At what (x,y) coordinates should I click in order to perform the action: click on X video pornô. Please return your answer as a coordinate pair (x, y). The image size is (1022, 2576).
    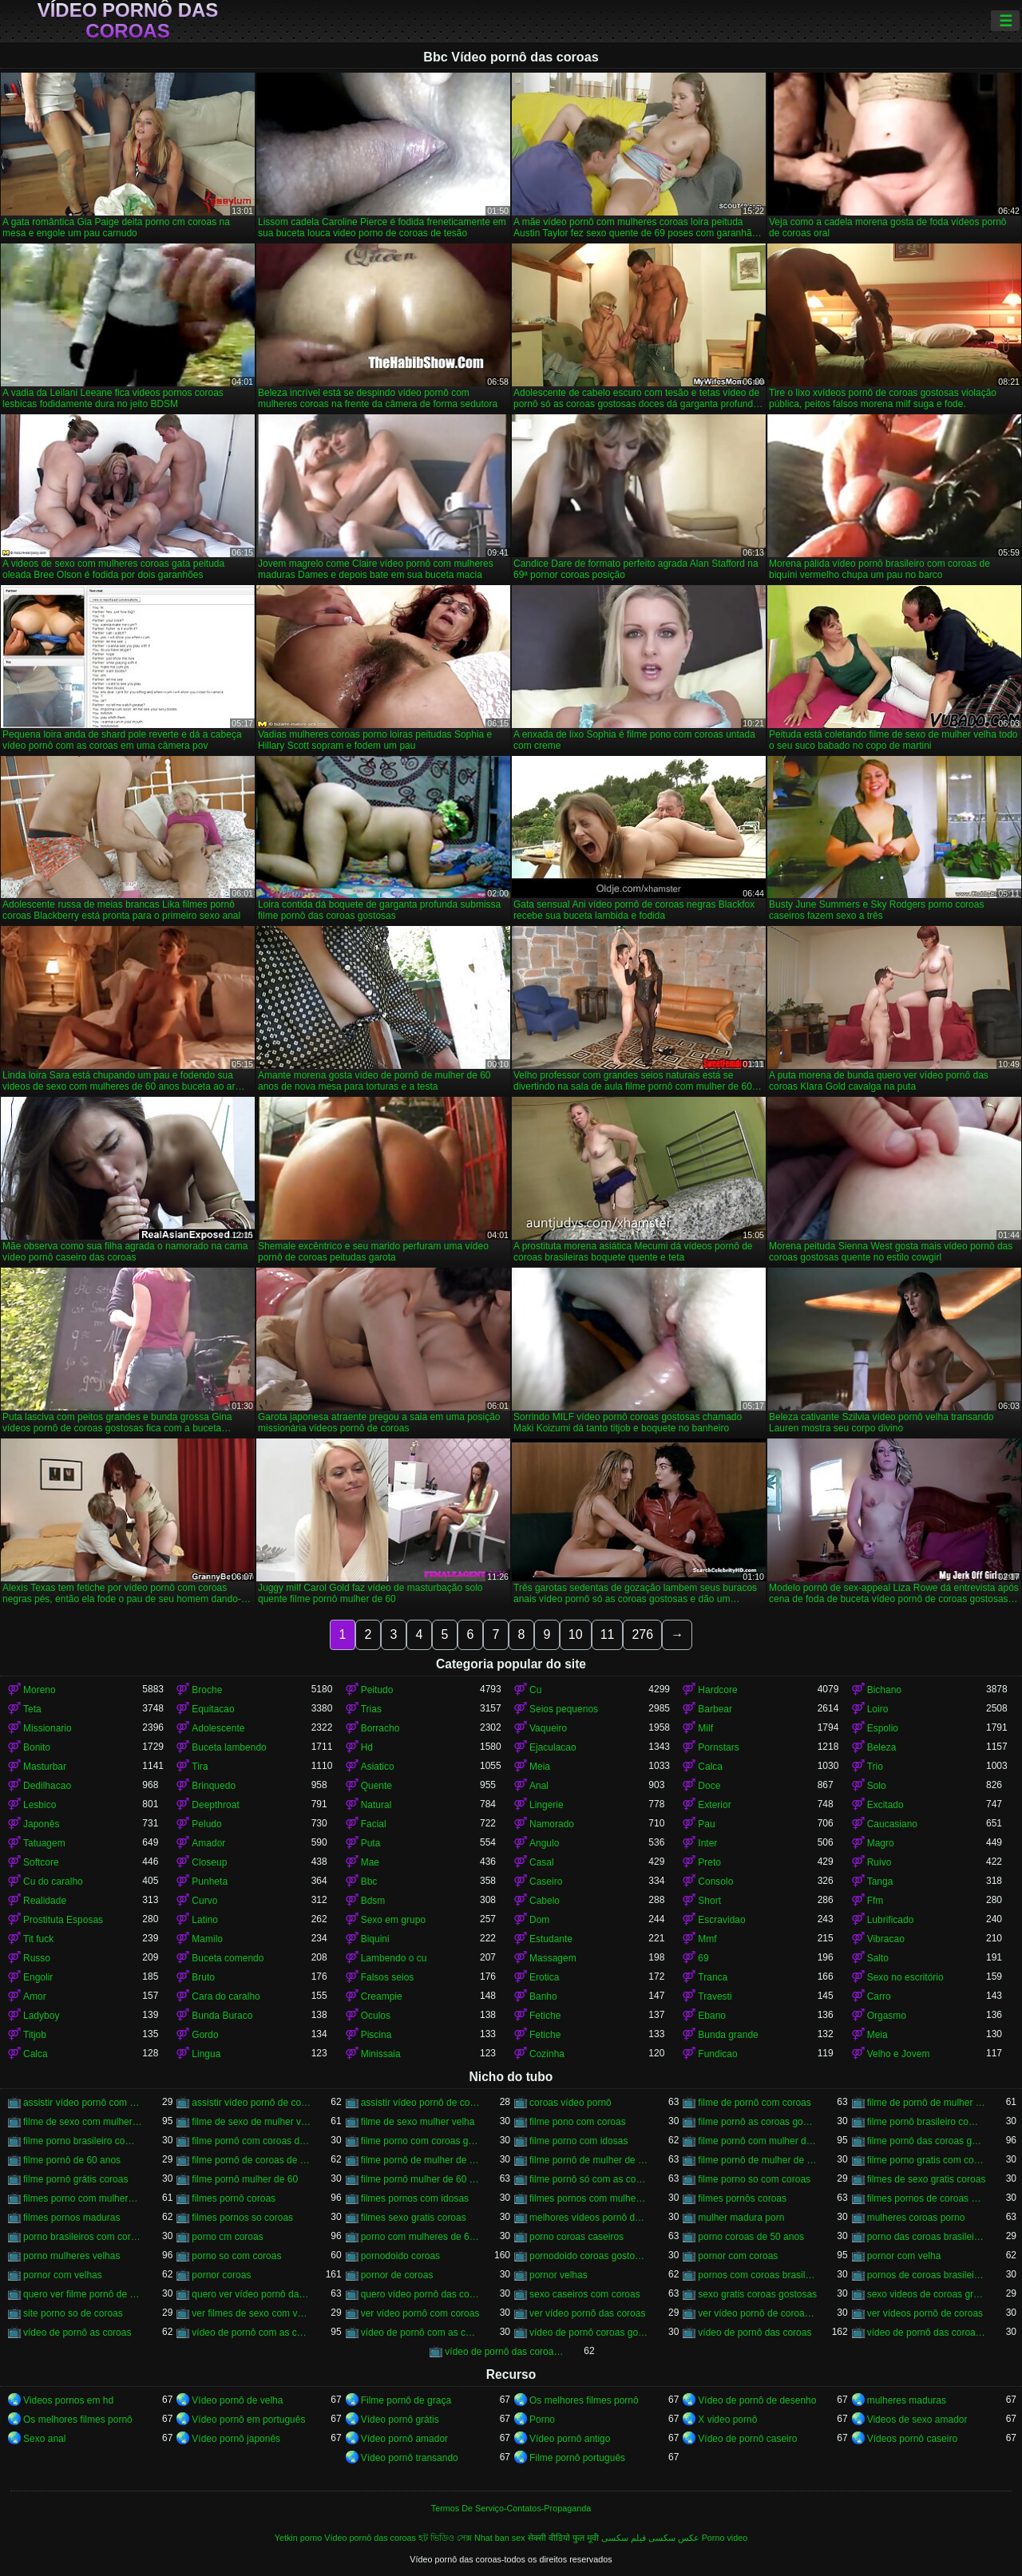
    Looking at the image, I should click on (727, 2419).